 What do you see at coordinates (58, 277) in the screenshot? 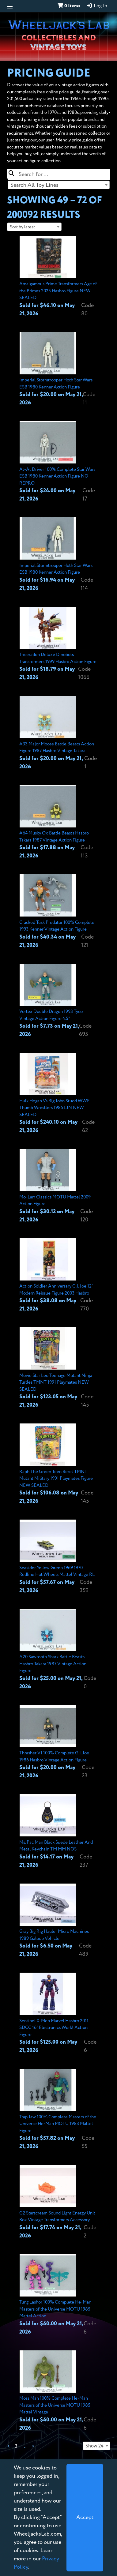
I see `[View details for Amalgamous Prime Transformers Age of the Primes 2025 Hasbro Figure NEW SEALED]` at bounding box center [58, 277].